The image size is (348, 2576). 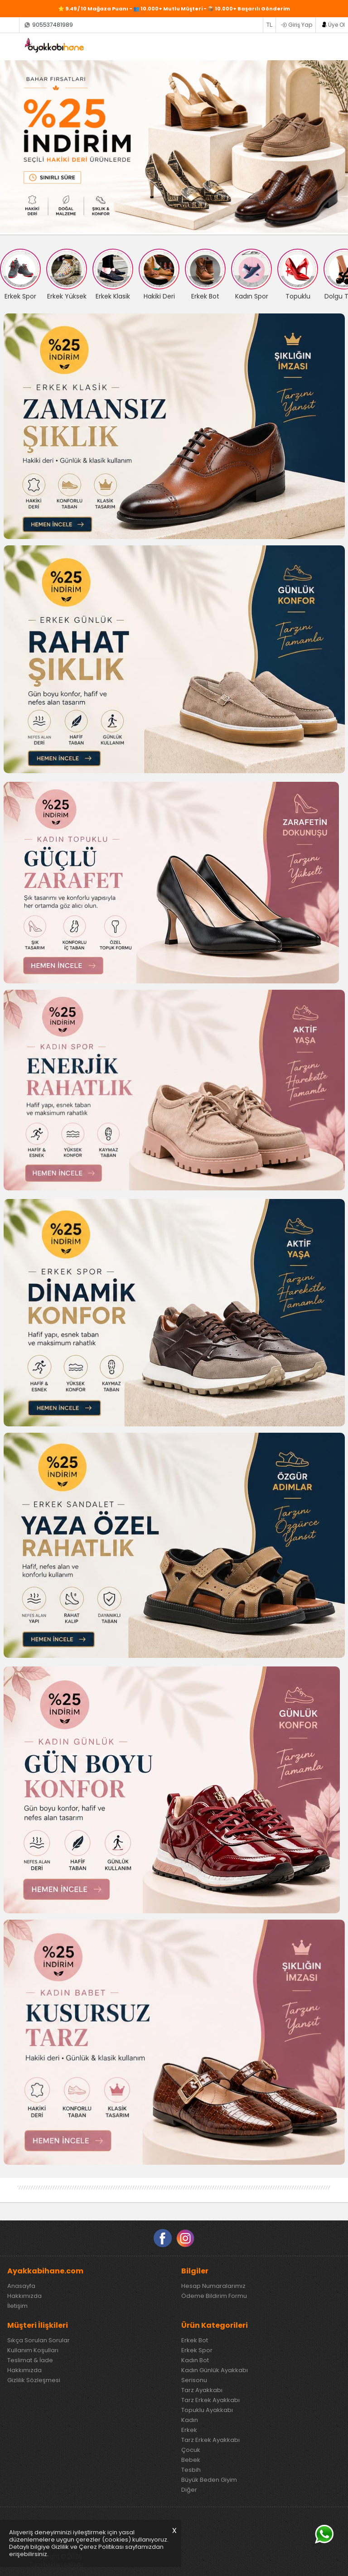 I want to click on Kadın, so click(x=189, y=2420).